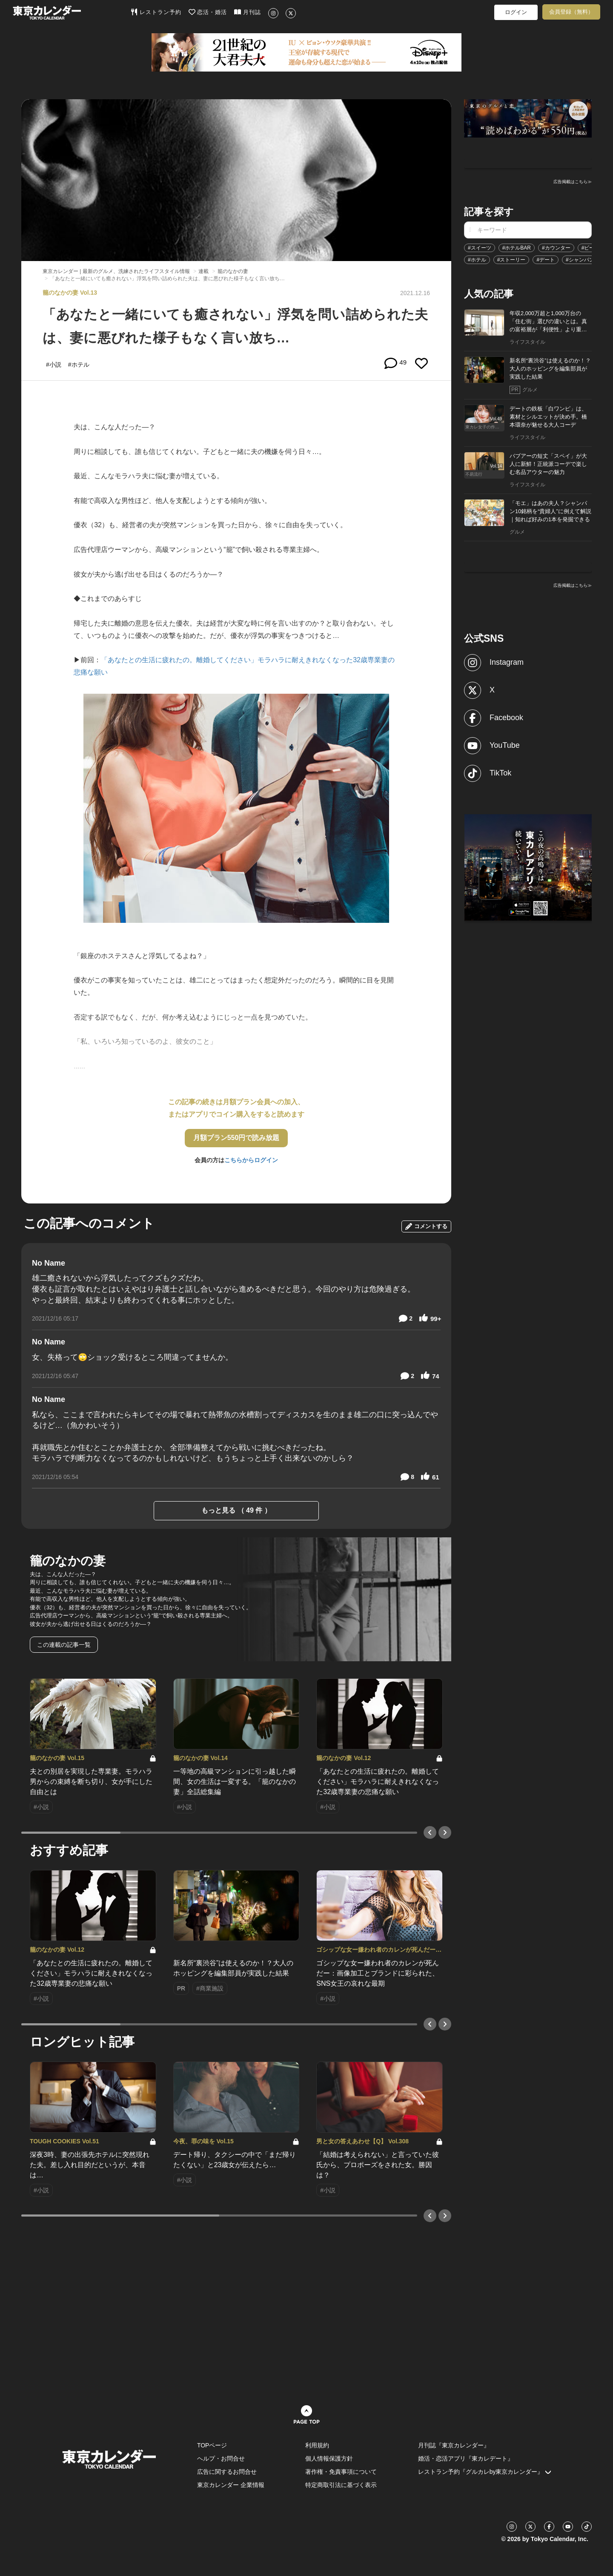  I want to click on #ビール, so click(590, 248).